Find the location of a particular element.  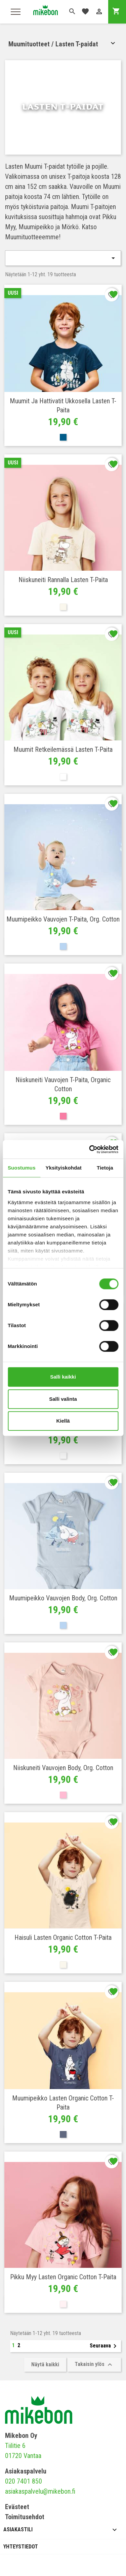

Tietoja [tab] is located at coordinates (105, 1168).